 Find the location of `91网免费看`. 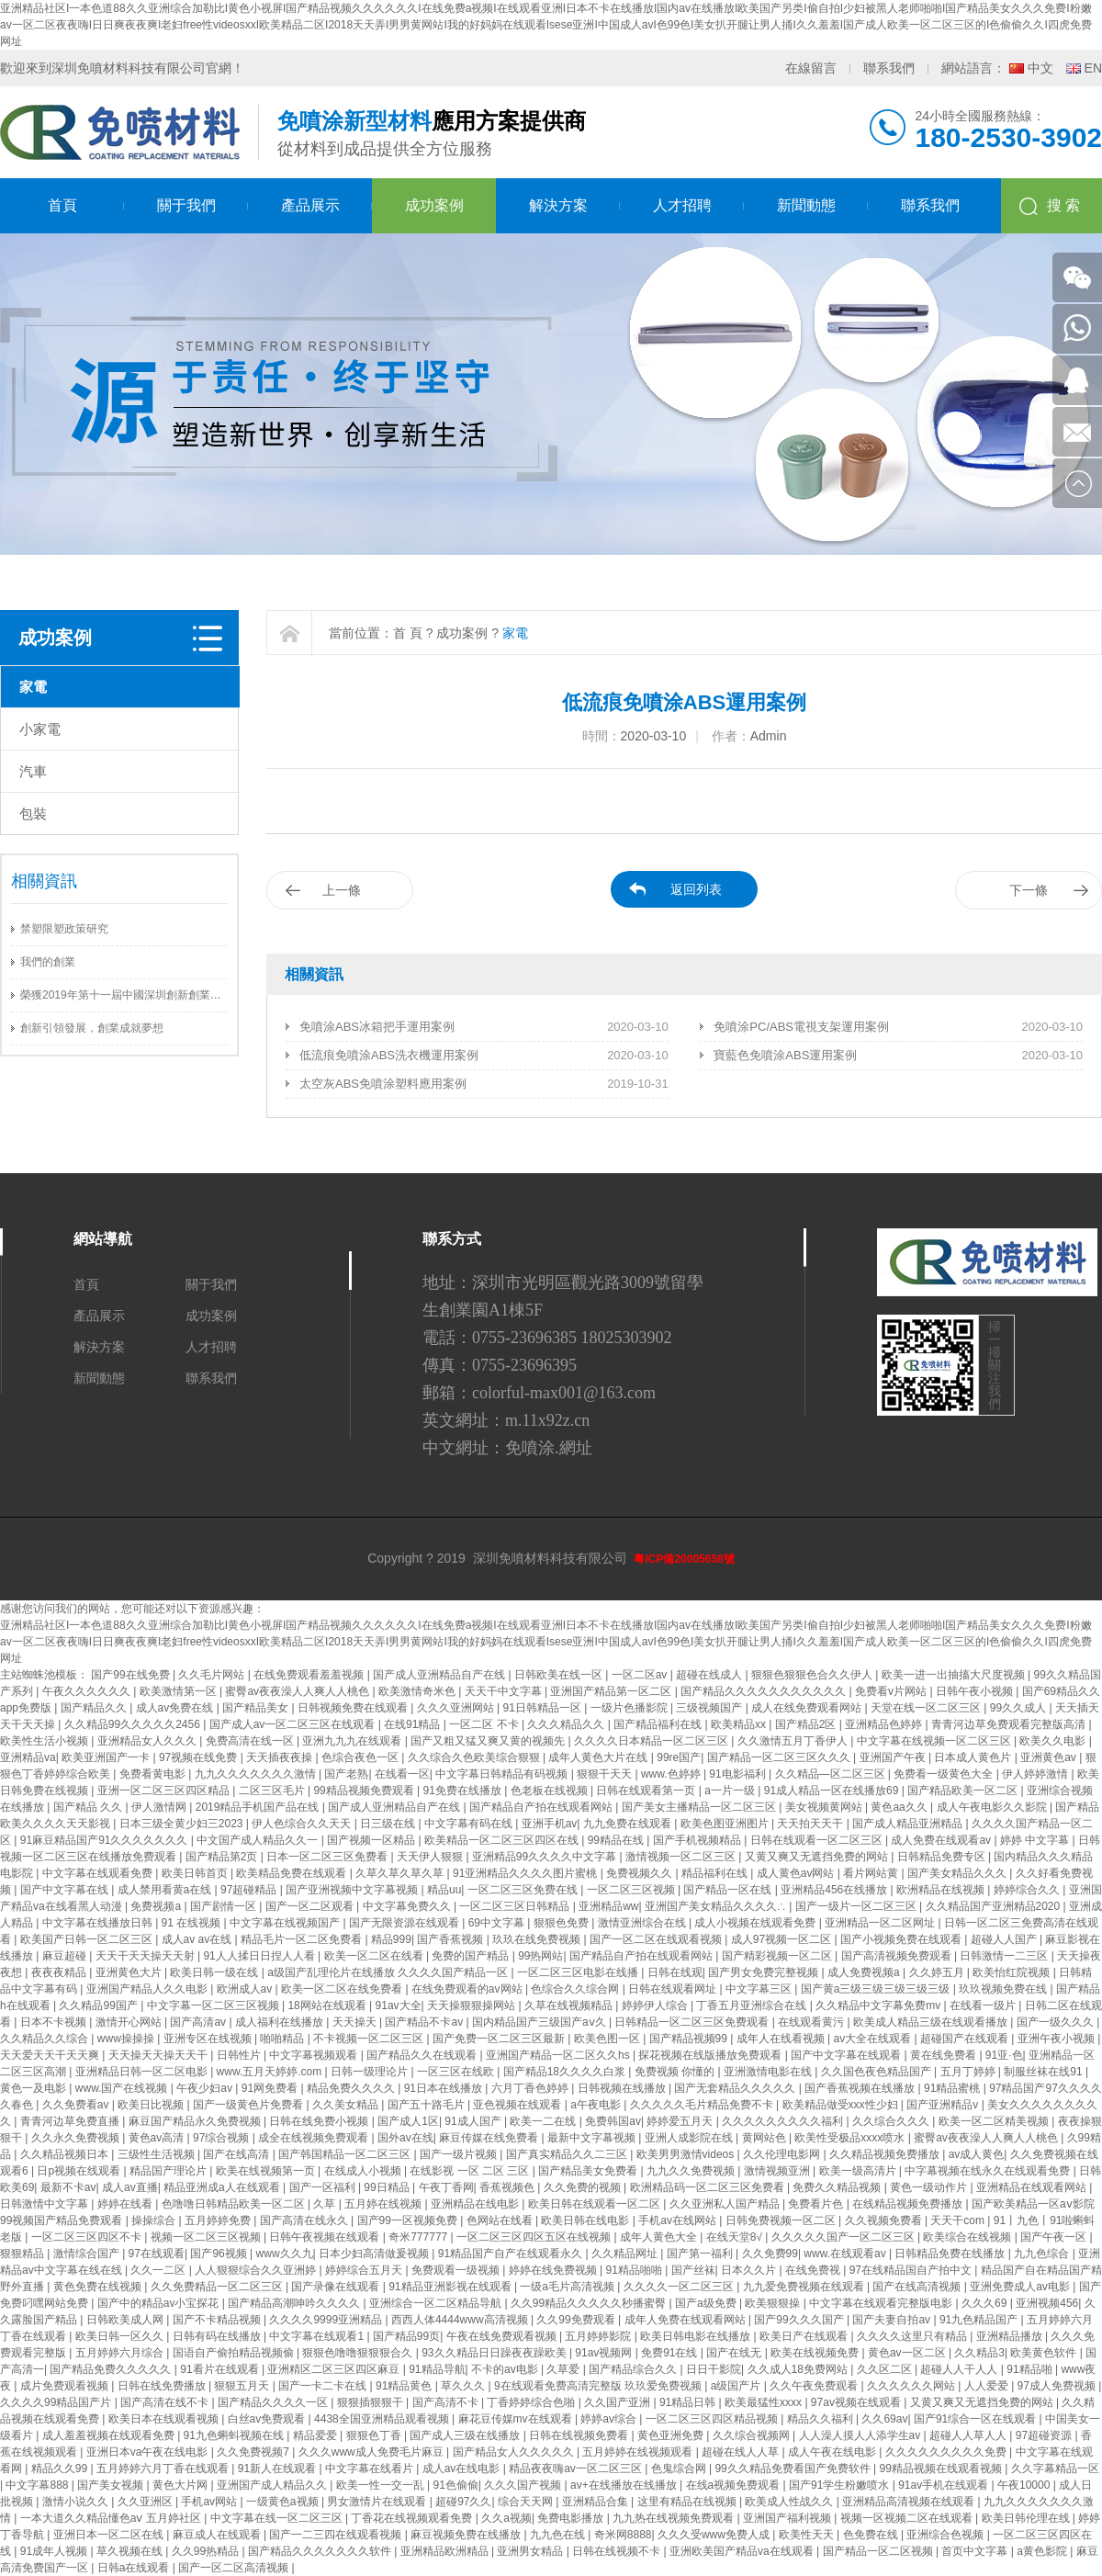

91网免费看 is located at coordinates (271, 2088).